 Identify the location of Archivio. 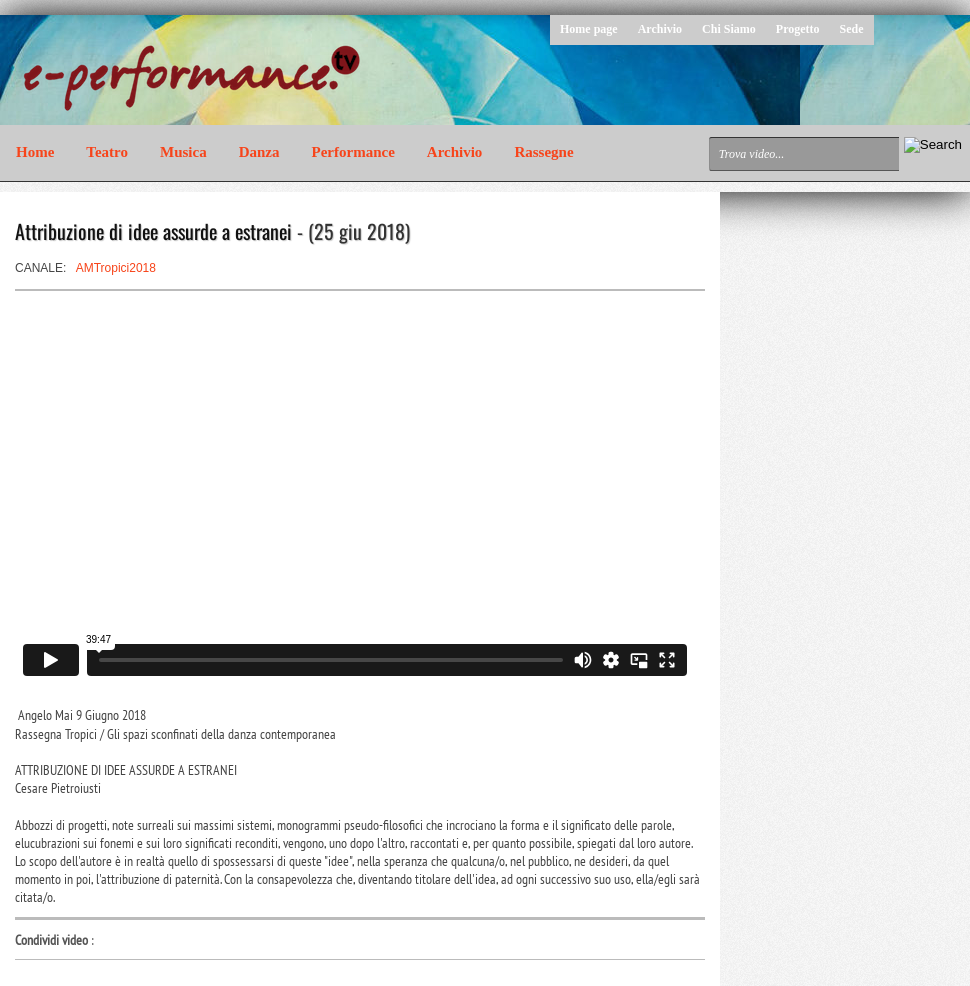
(660, 29).